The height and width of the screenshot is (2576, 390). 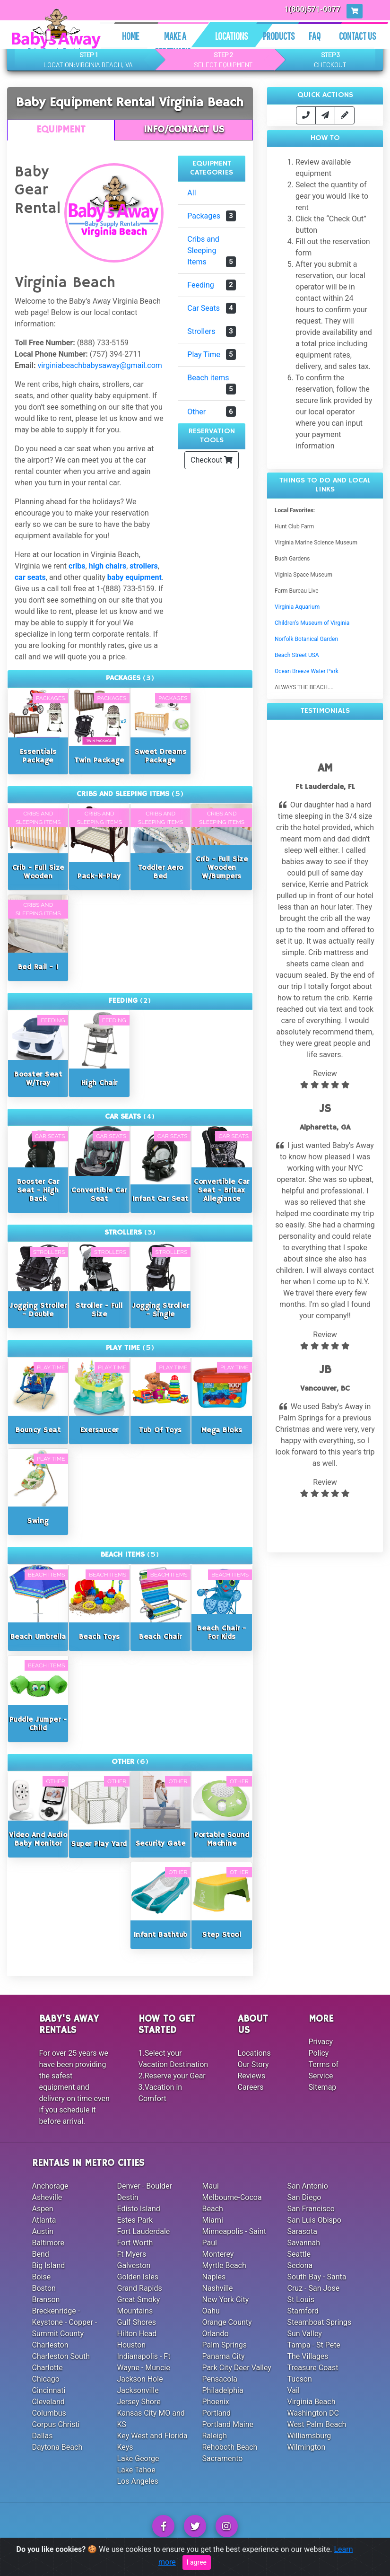 I want to click on Bouncy Seat, so click(x=38, y=1430).